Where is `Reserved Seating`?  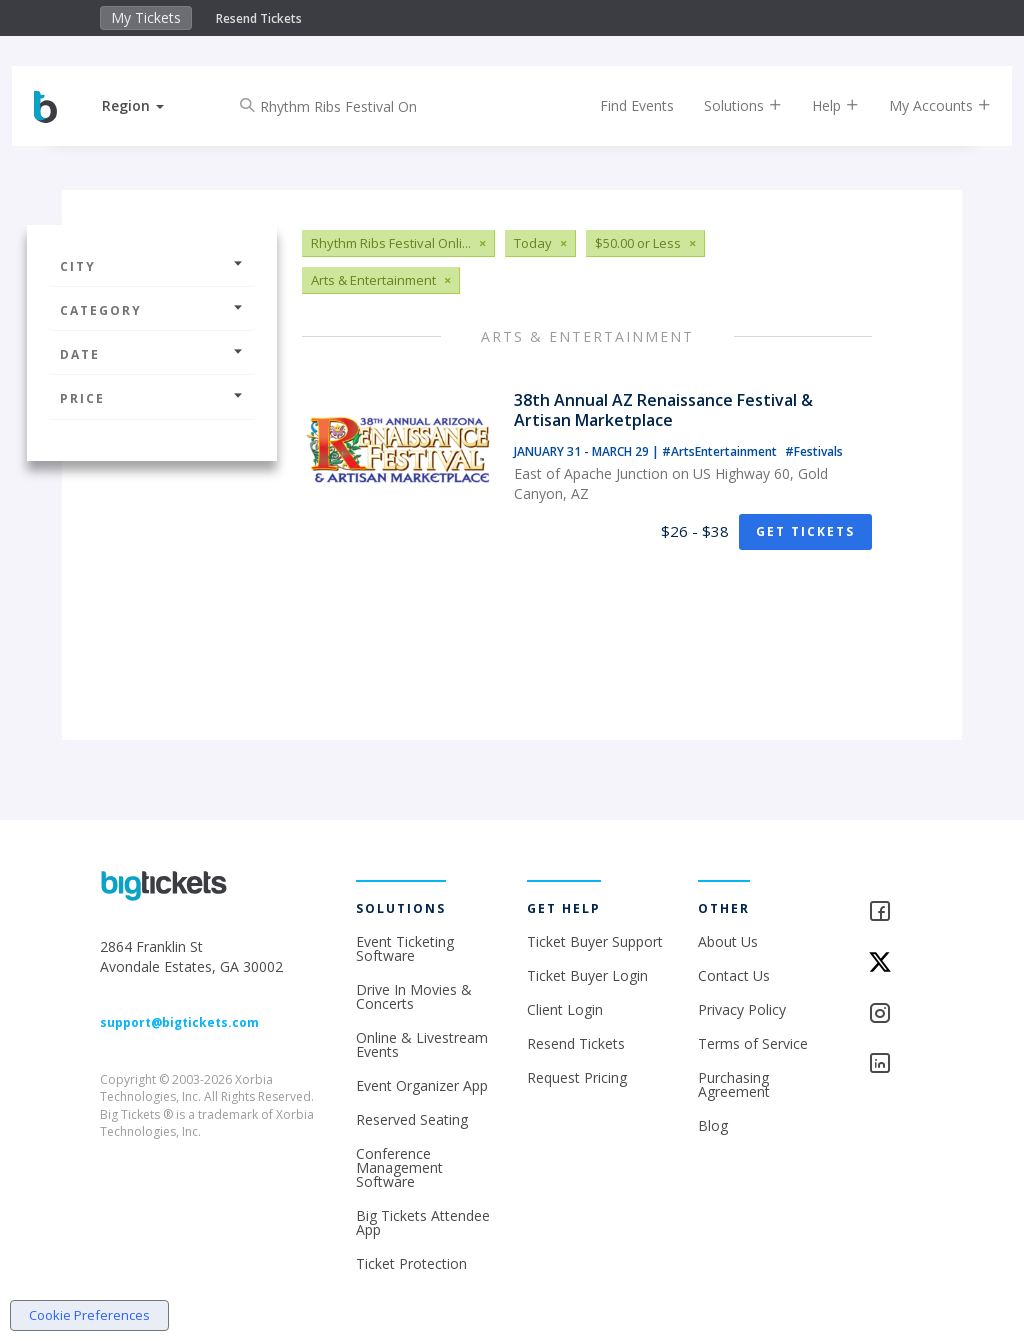 Reserved Seating is located at coordinates (412, 1119).